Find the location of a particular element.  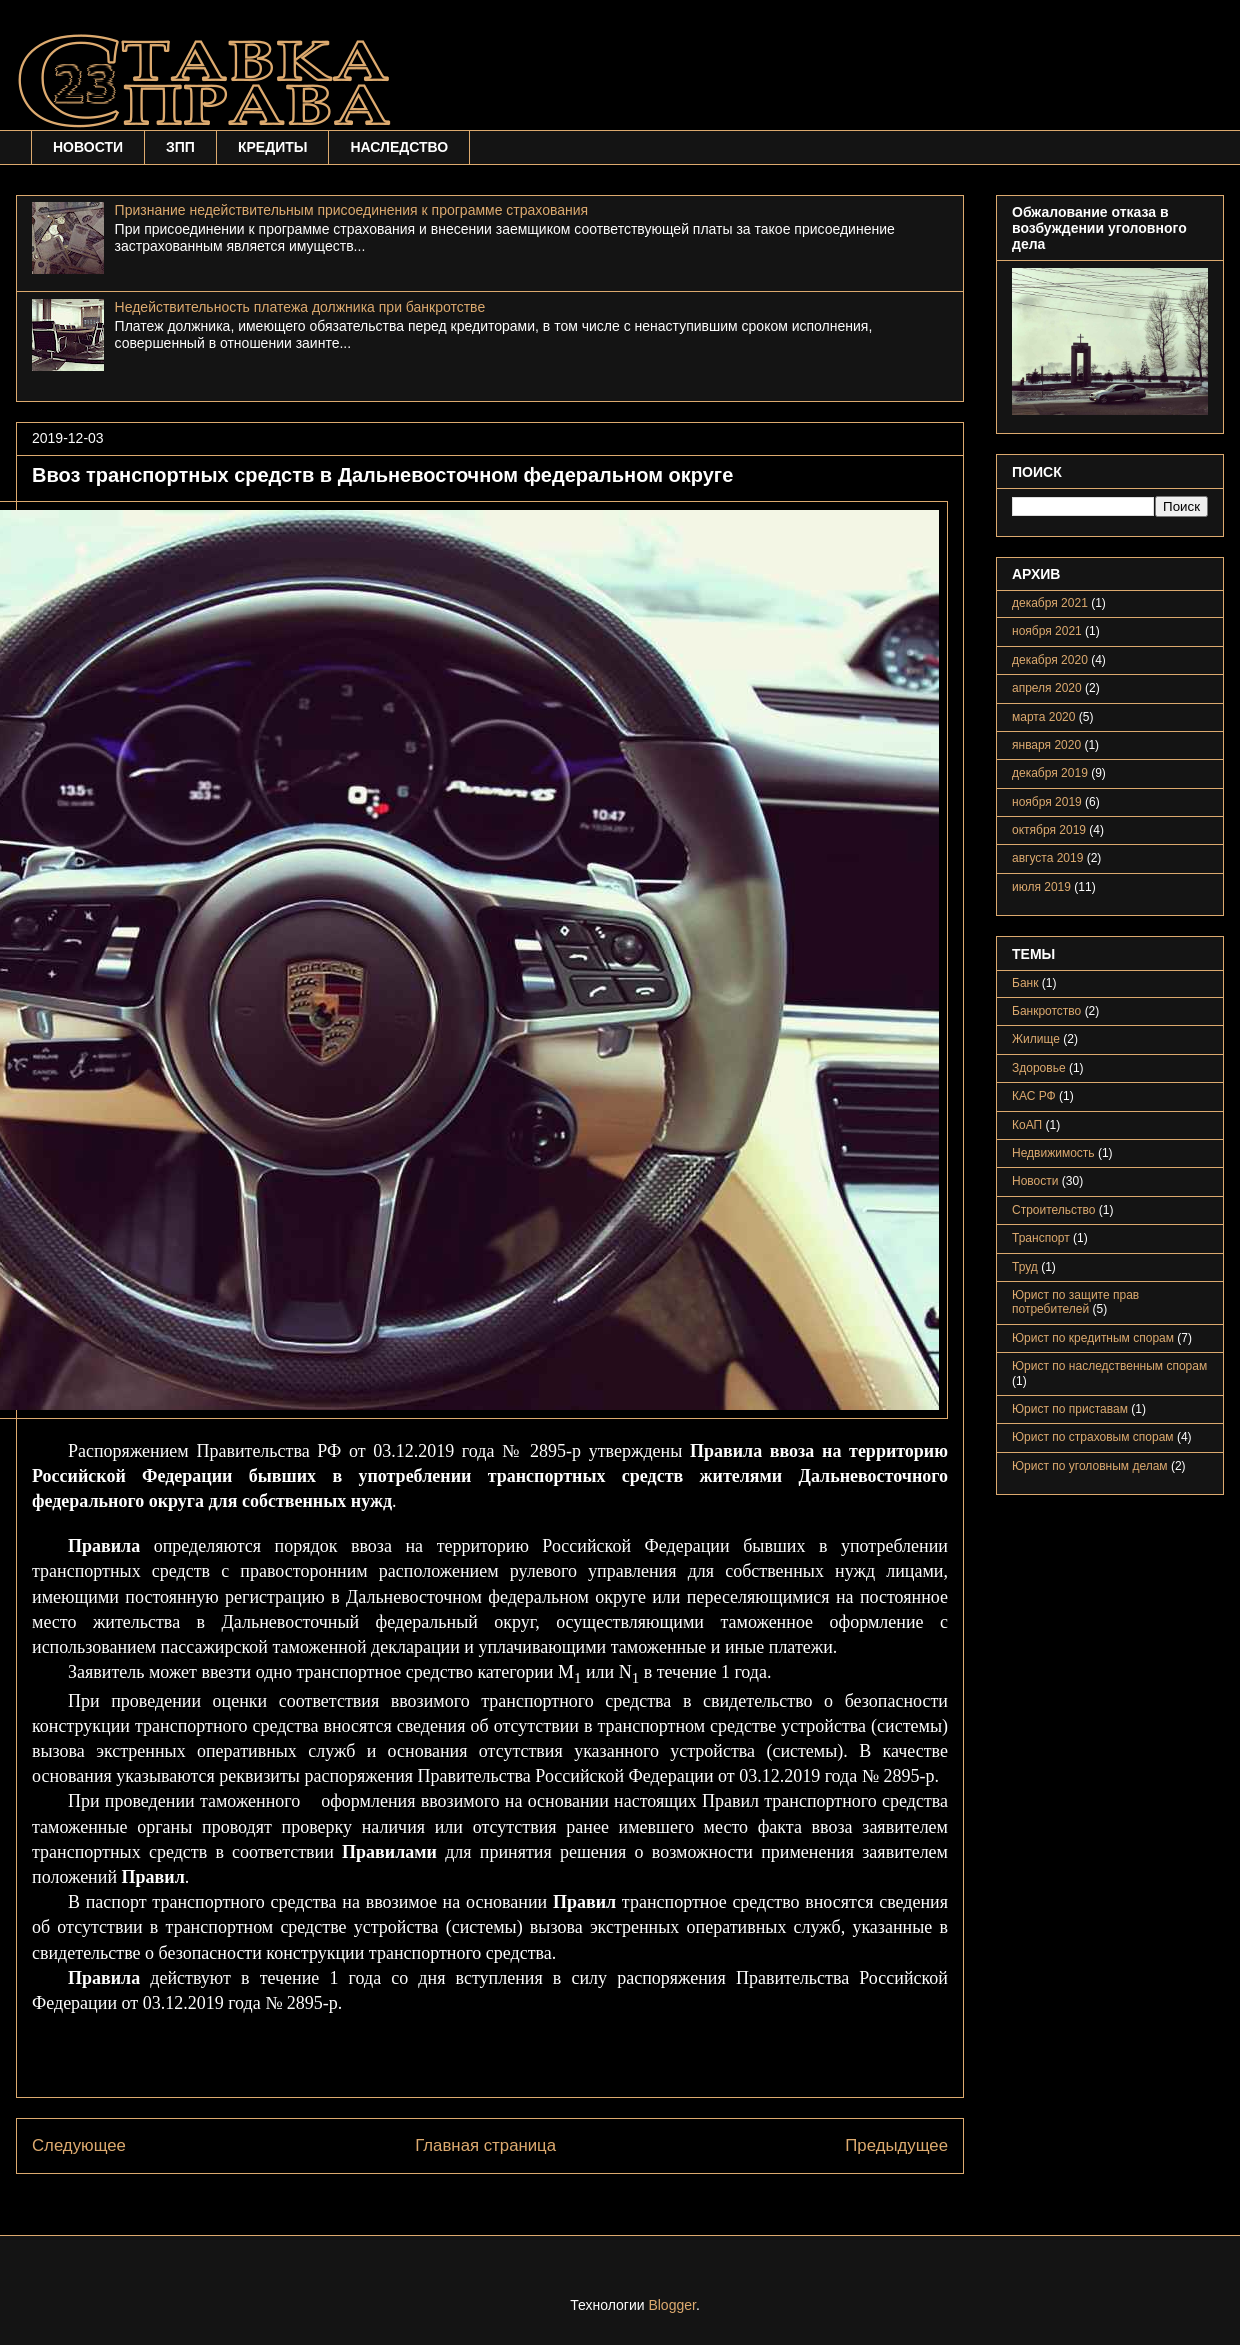

декабря 2020 is located at coordinates (1050, 660).